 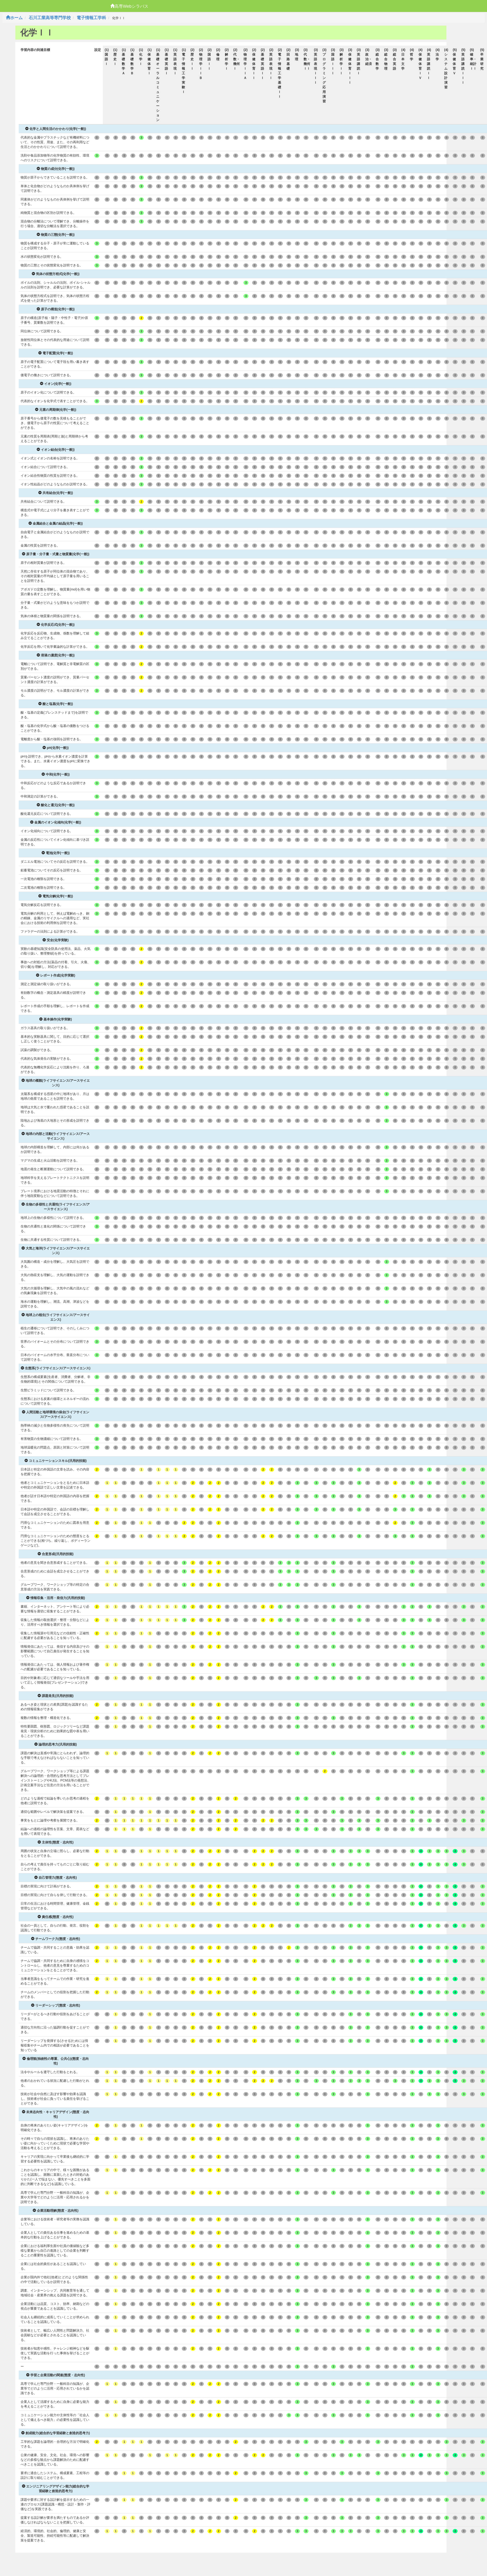 What do you see at coordinates (55, 896) in the screenshot?
I see `電気分解(化学(一般))` at bounding box center [55, 896].